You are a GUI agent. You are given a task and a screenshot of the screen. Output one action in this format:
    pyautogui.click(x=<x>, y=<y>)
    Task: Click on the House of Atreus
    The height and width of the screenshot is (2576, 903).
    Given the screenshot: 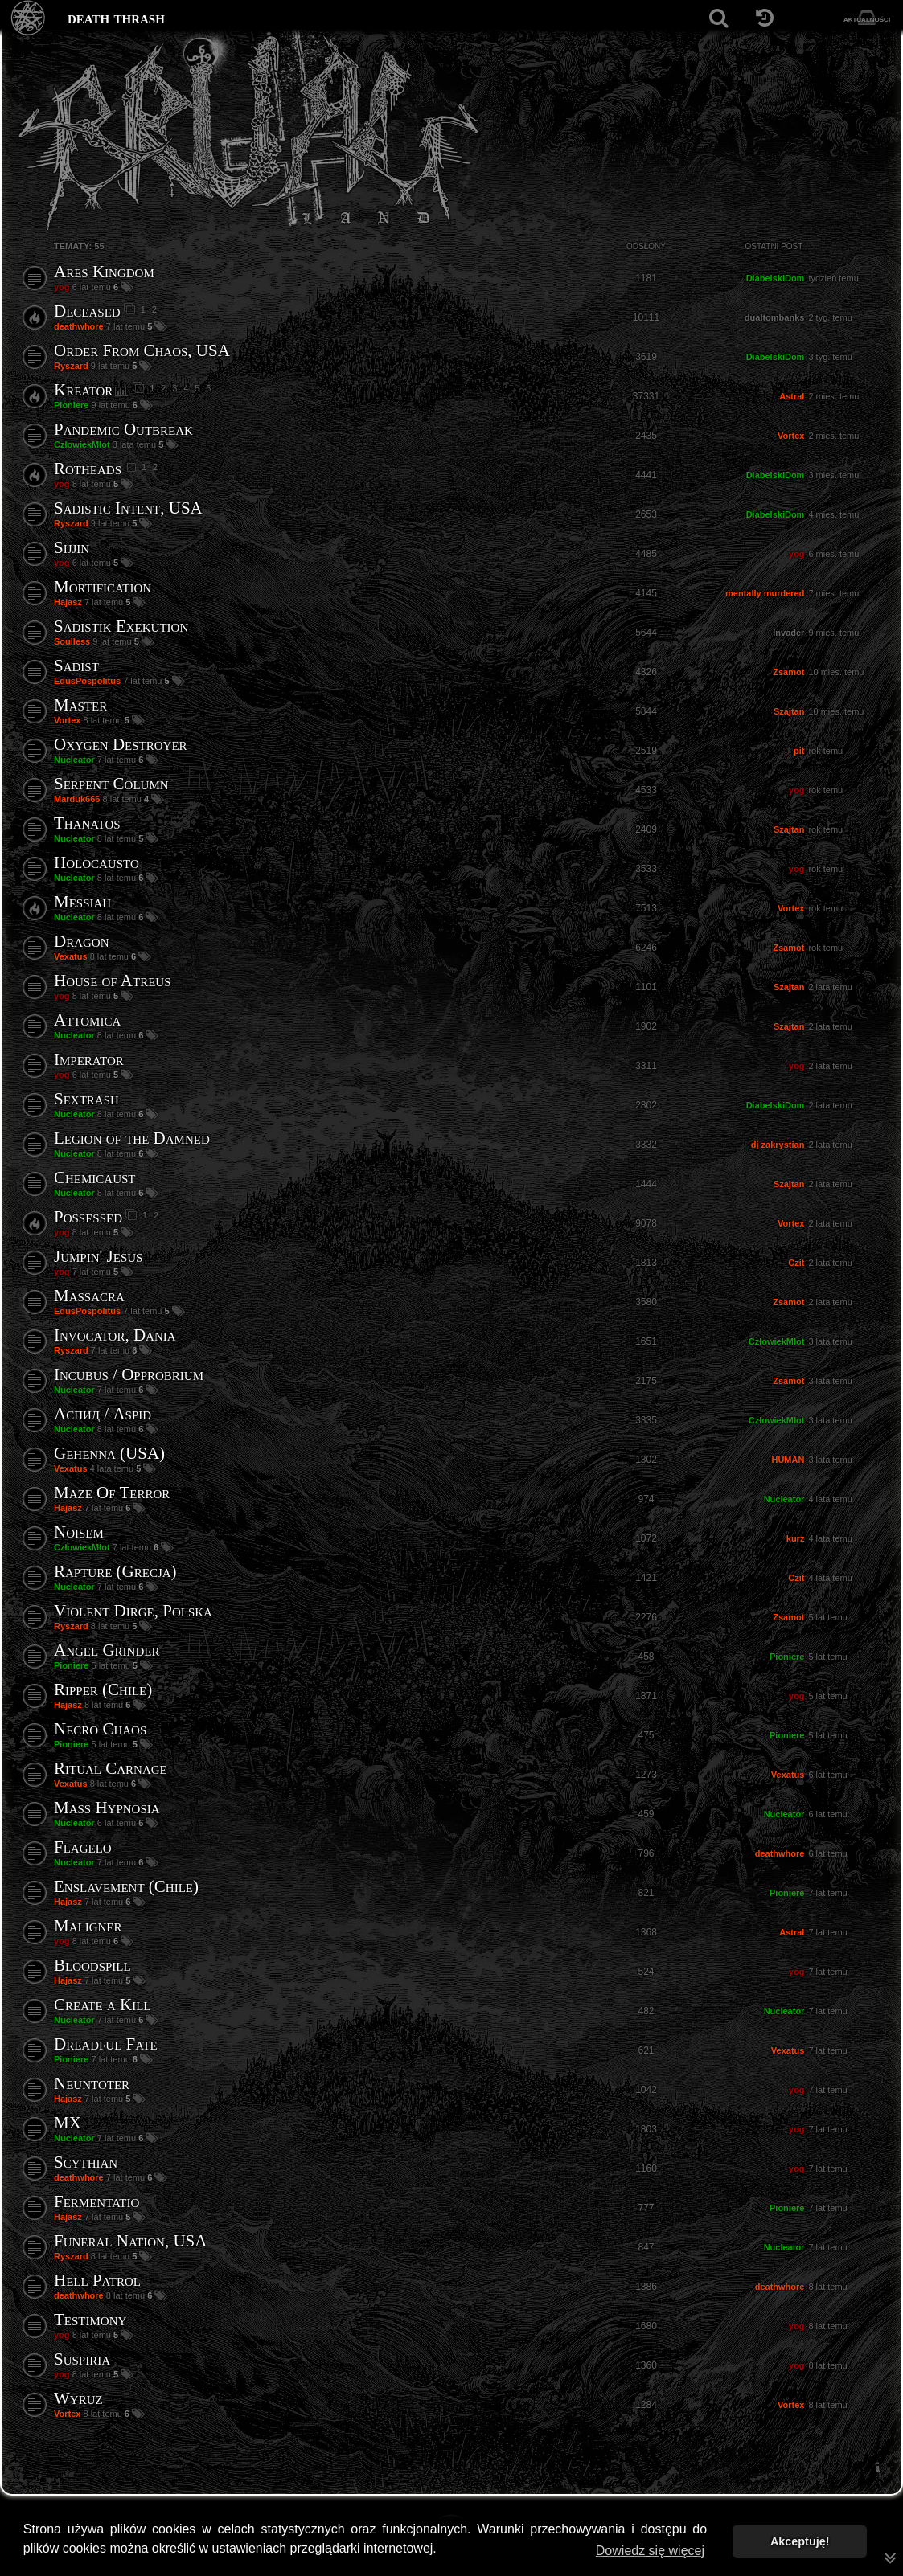 What is the action you would take?
    pyautogui.click(x=112, y=980)
    